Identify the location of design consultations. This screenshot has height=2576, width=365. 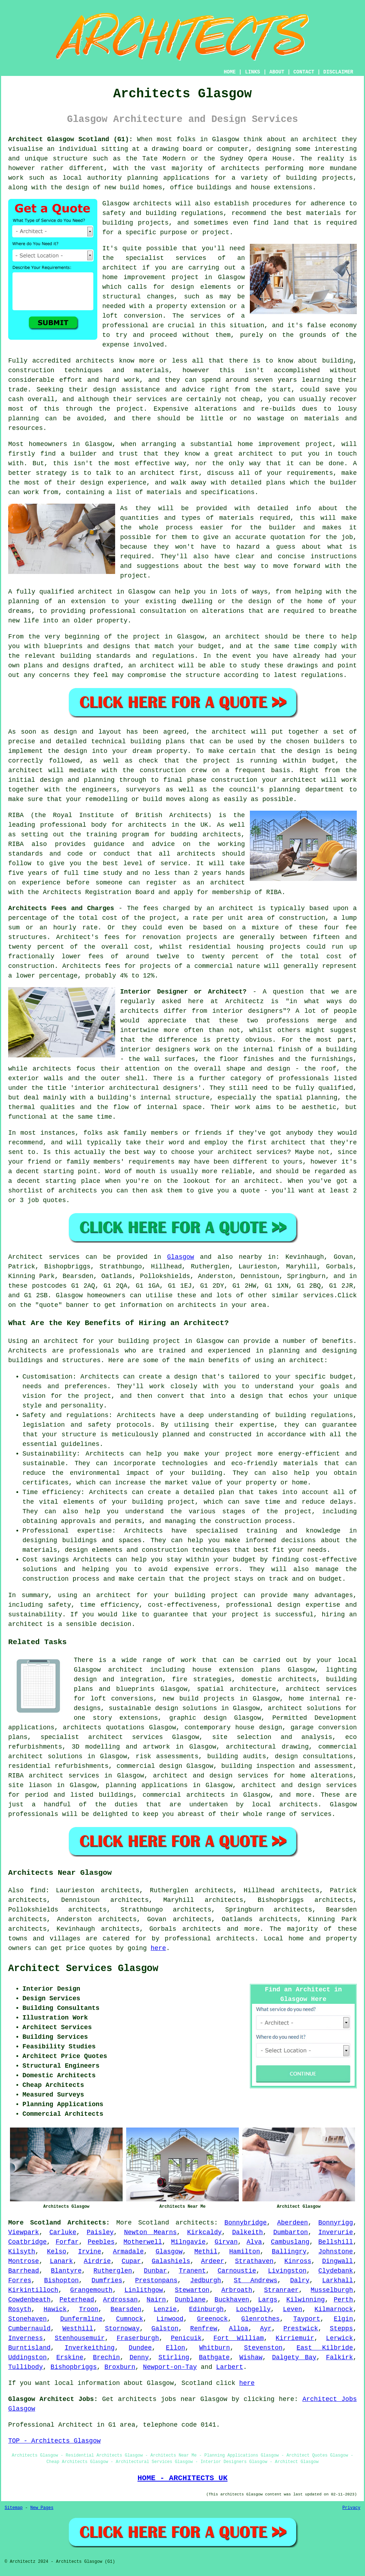
(314, 1756).